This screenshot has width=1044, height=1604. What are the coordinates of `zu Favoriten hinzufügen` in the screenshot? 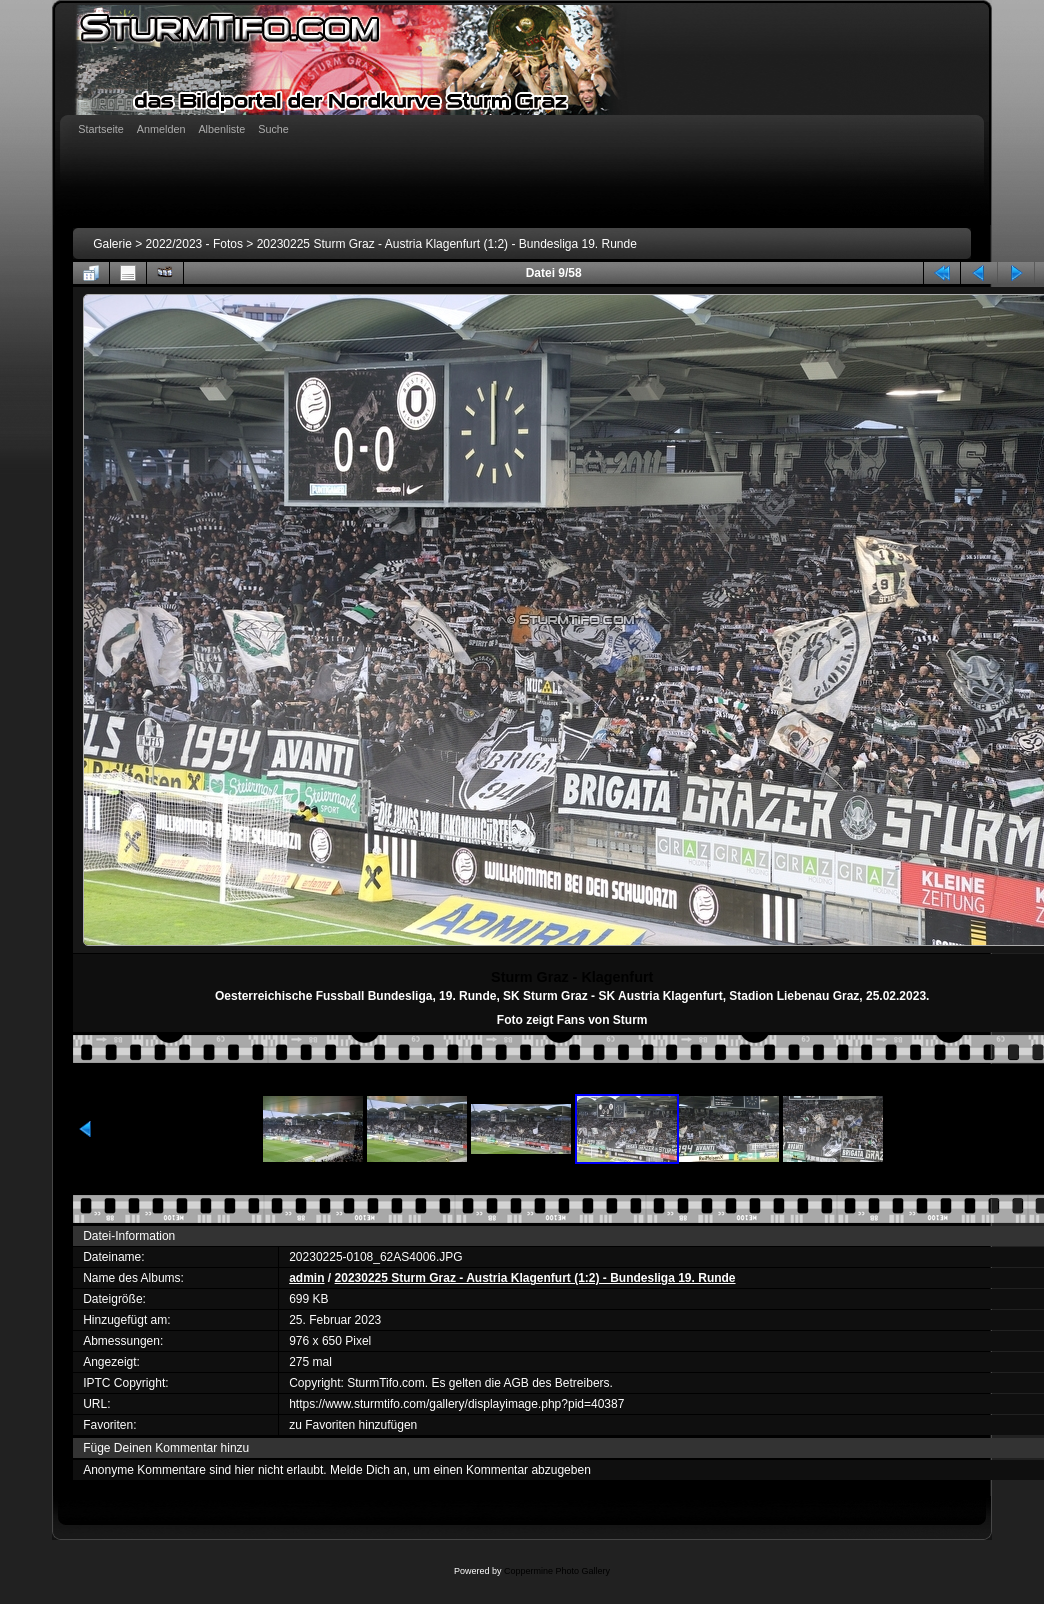 It's located at (353, 1425).